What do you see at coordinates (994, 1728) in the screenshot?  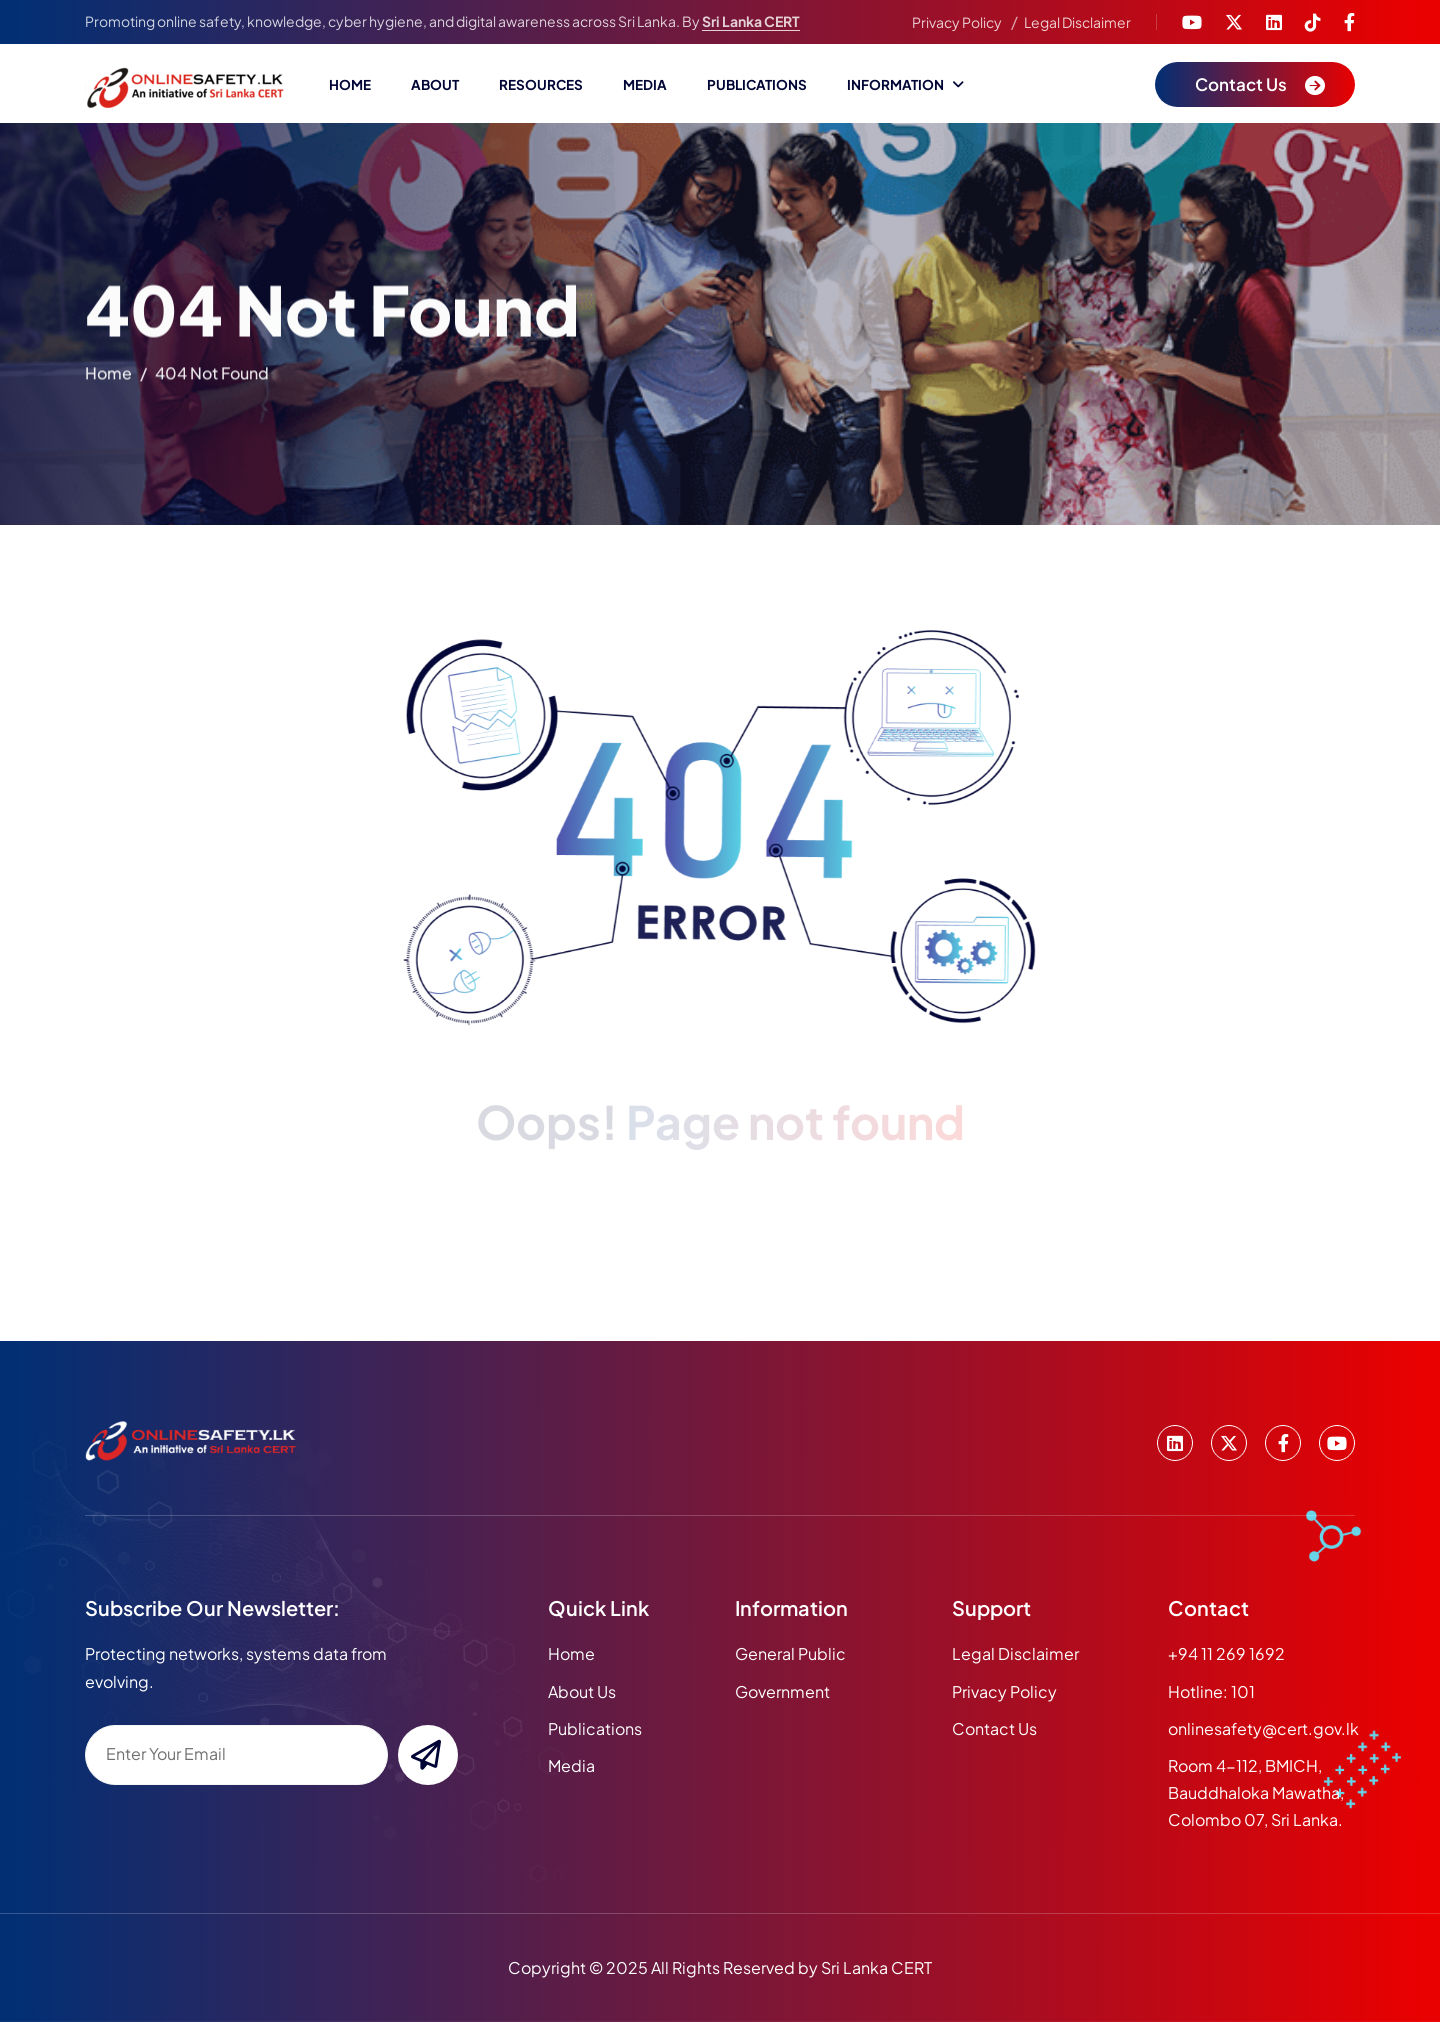 I see `Contact Us` at bounding box center [994, 1728].